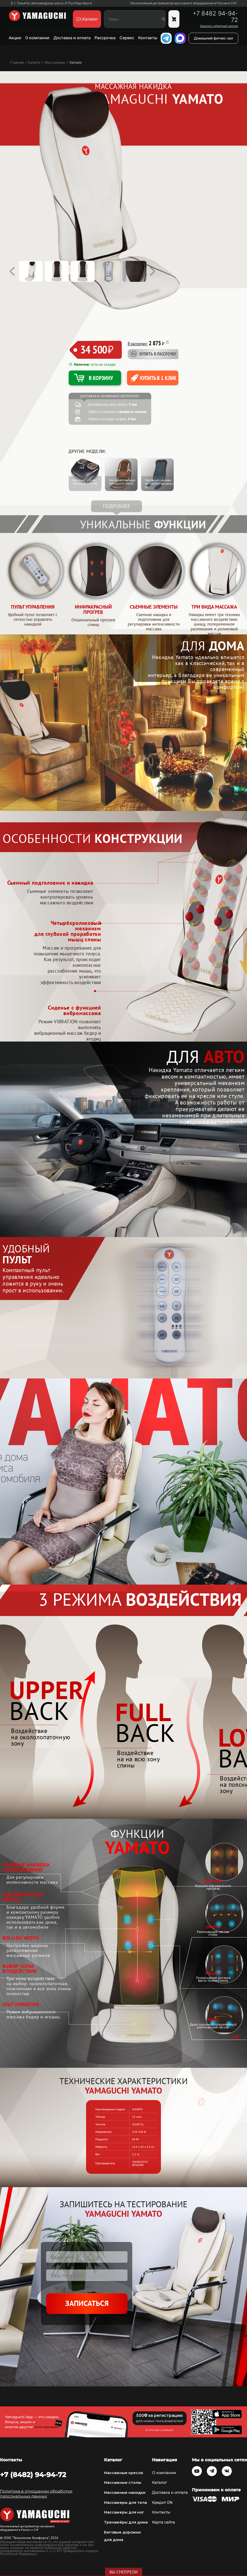  I want to click on Доставка и оплата, so click(72, 37).